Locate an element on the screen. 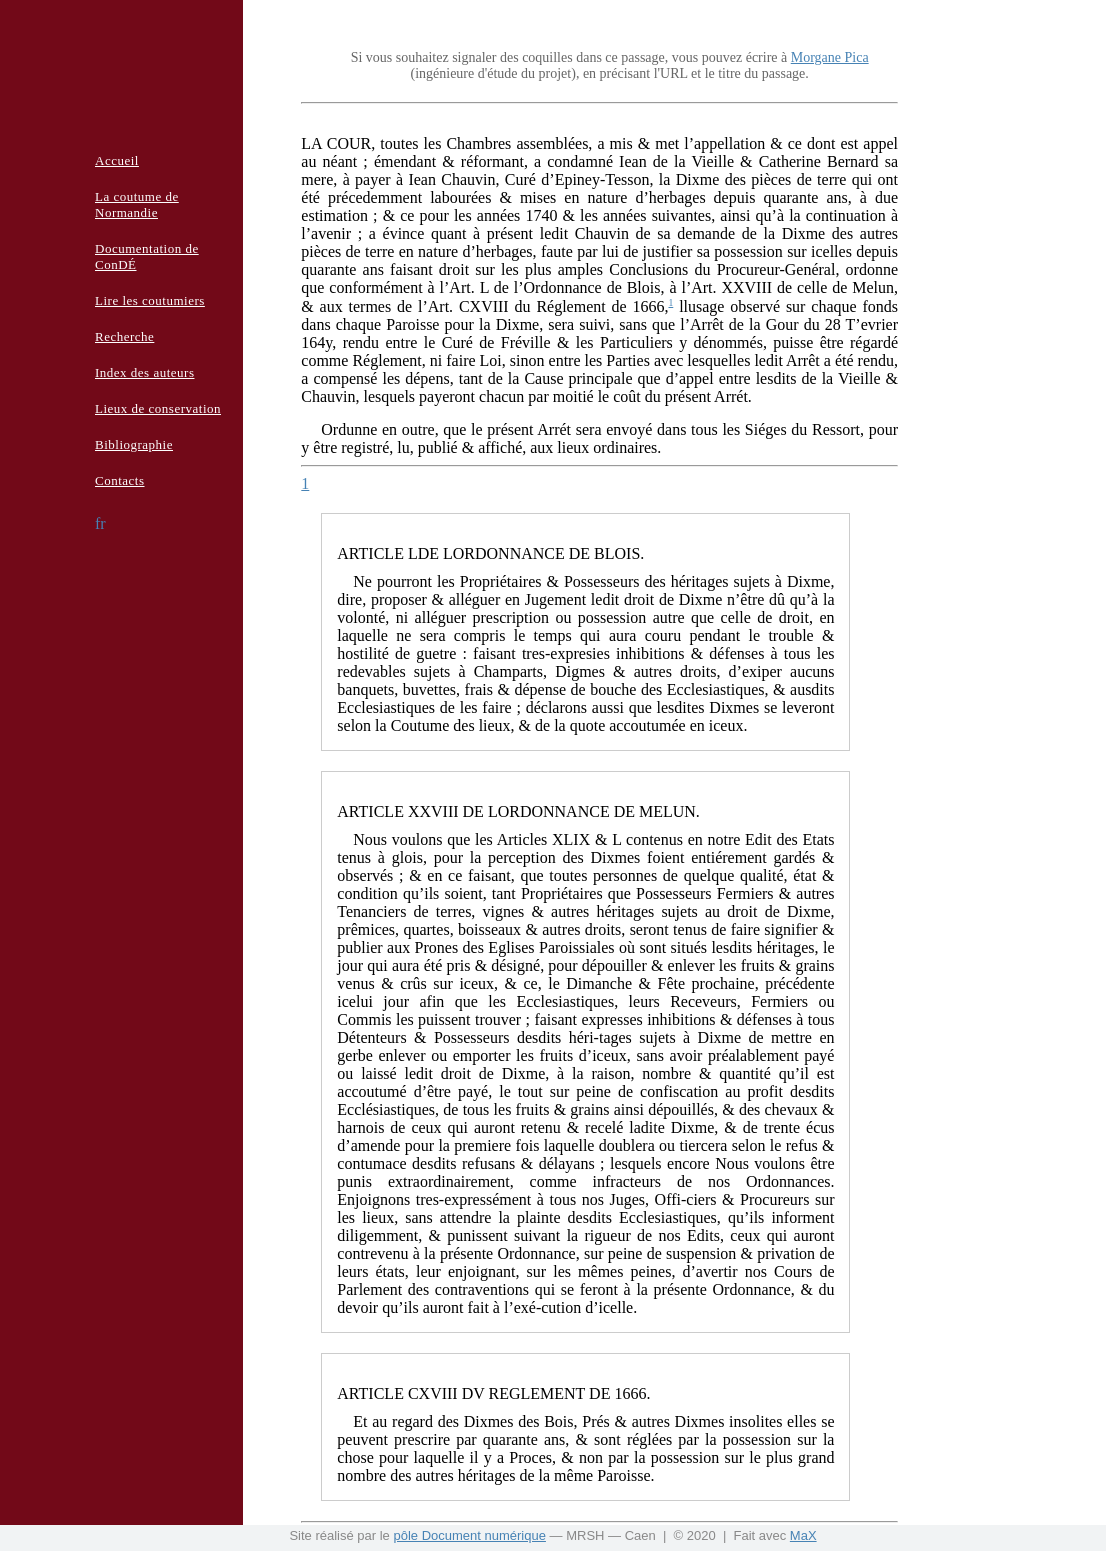  Accueil is located at coordinates (117, 160).